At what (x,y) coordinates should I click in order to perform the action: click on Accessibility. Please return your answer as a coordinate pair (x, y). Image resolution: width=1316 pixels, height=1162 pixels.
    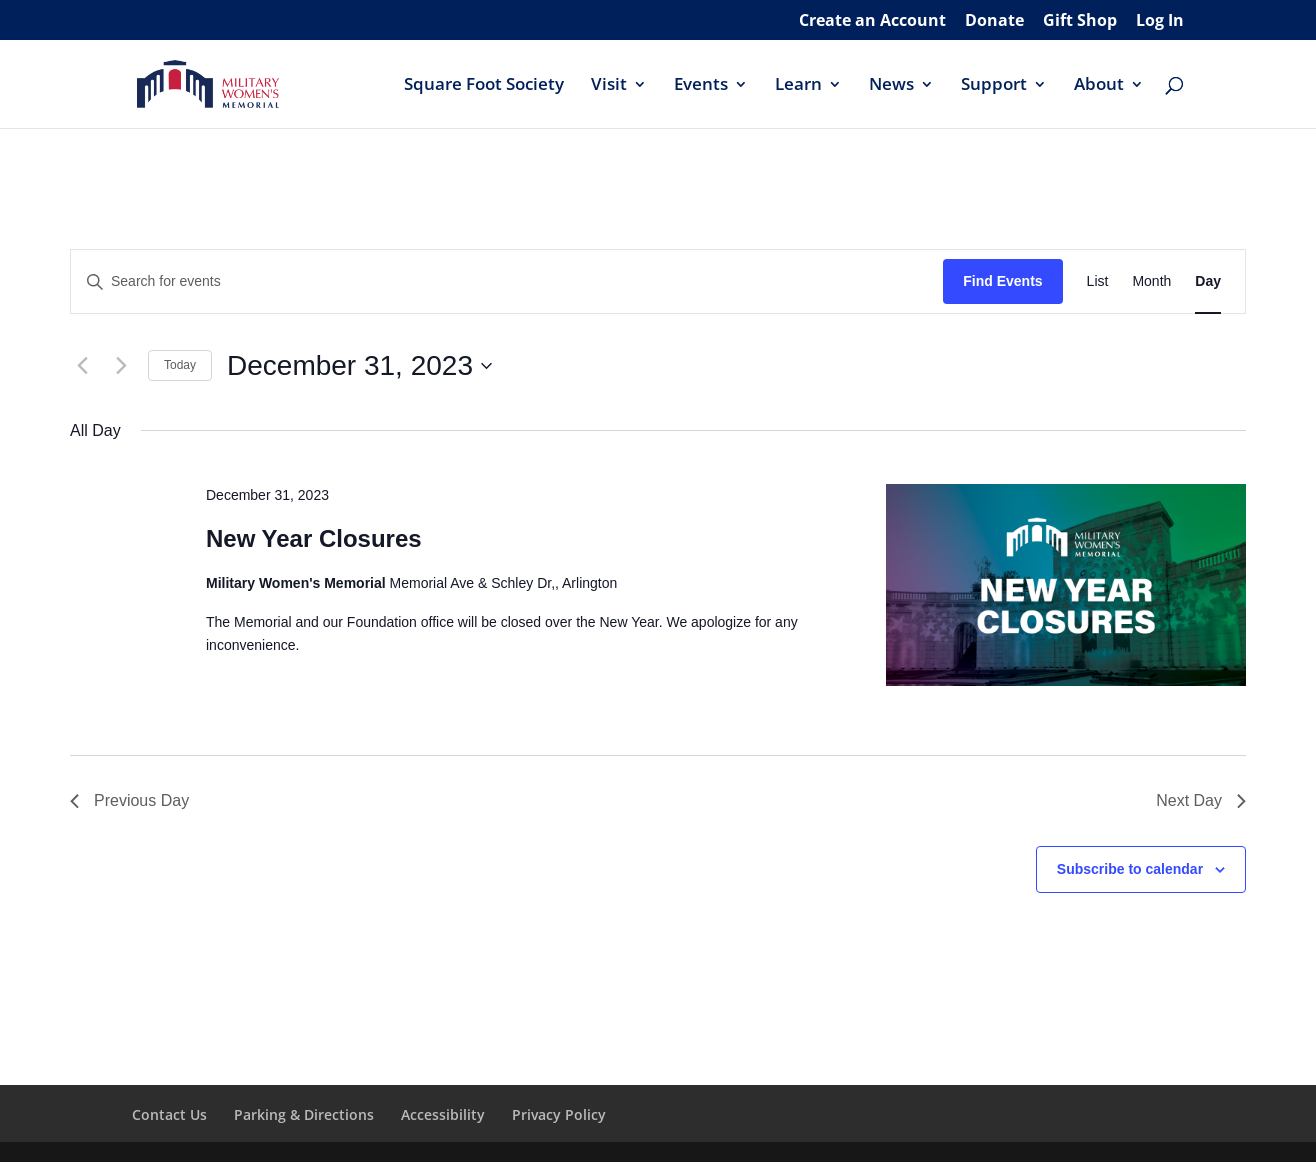
    Looking at the image, I should click on (443, 1114).